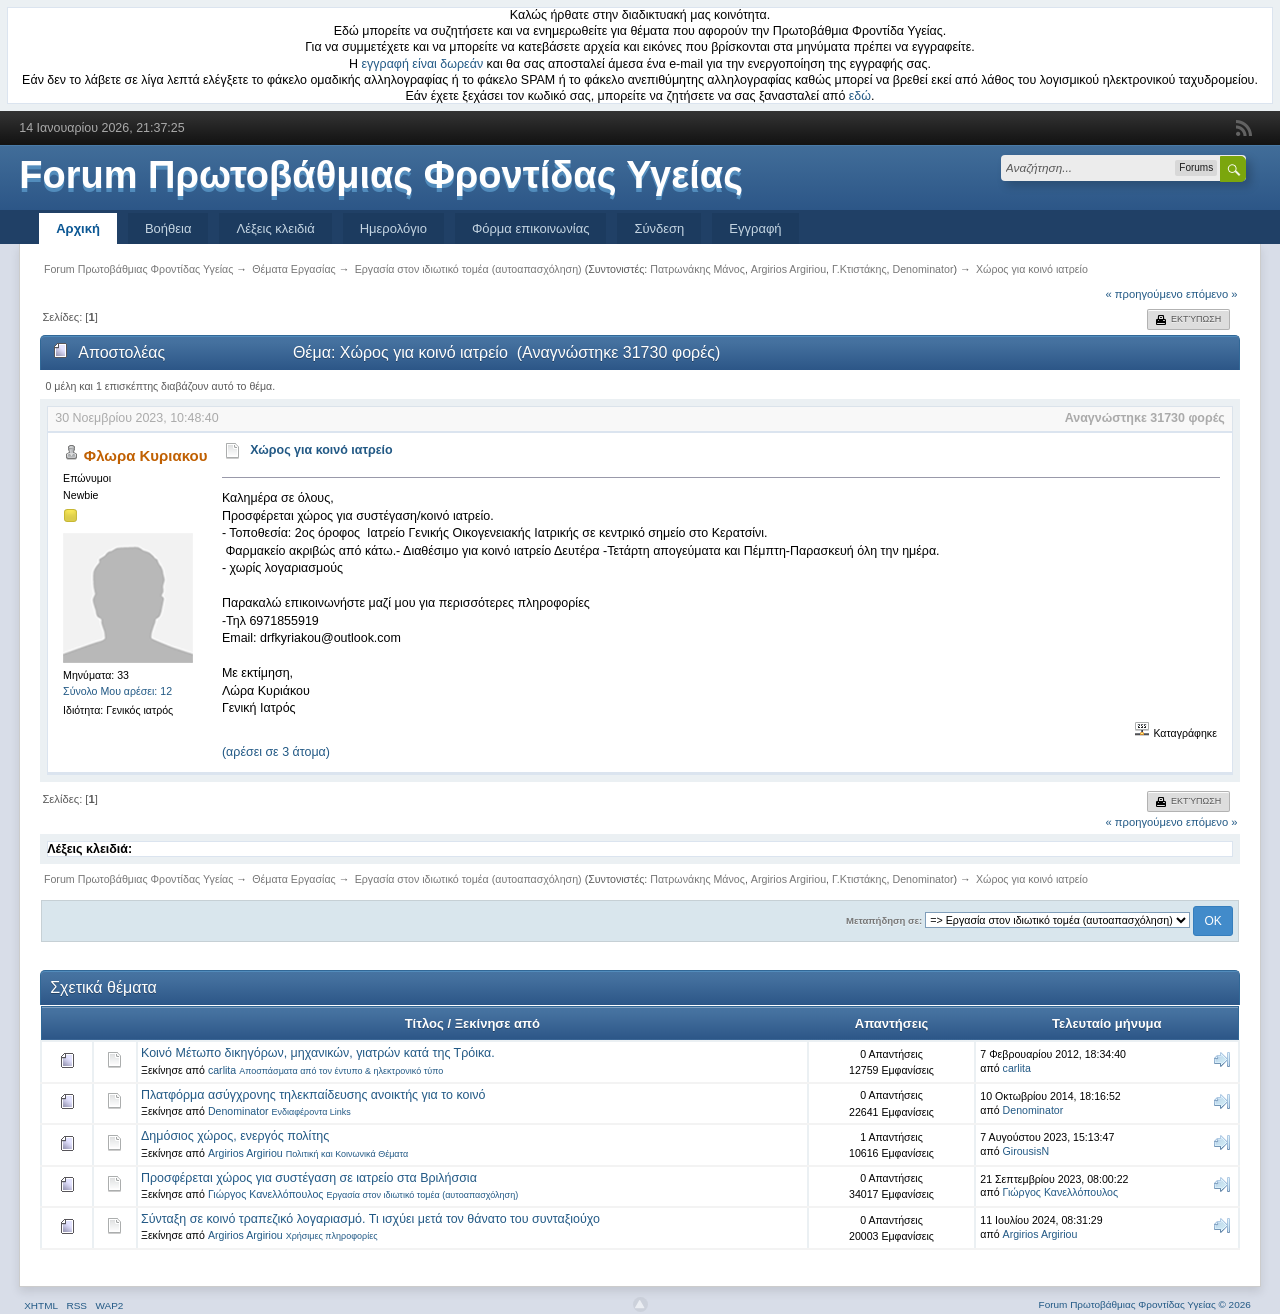  What do you see at coordinates (332, 1236) in the screenshot?
I see `Χρήσιμες πληροφορίες` at bounding box center [332, 1236].